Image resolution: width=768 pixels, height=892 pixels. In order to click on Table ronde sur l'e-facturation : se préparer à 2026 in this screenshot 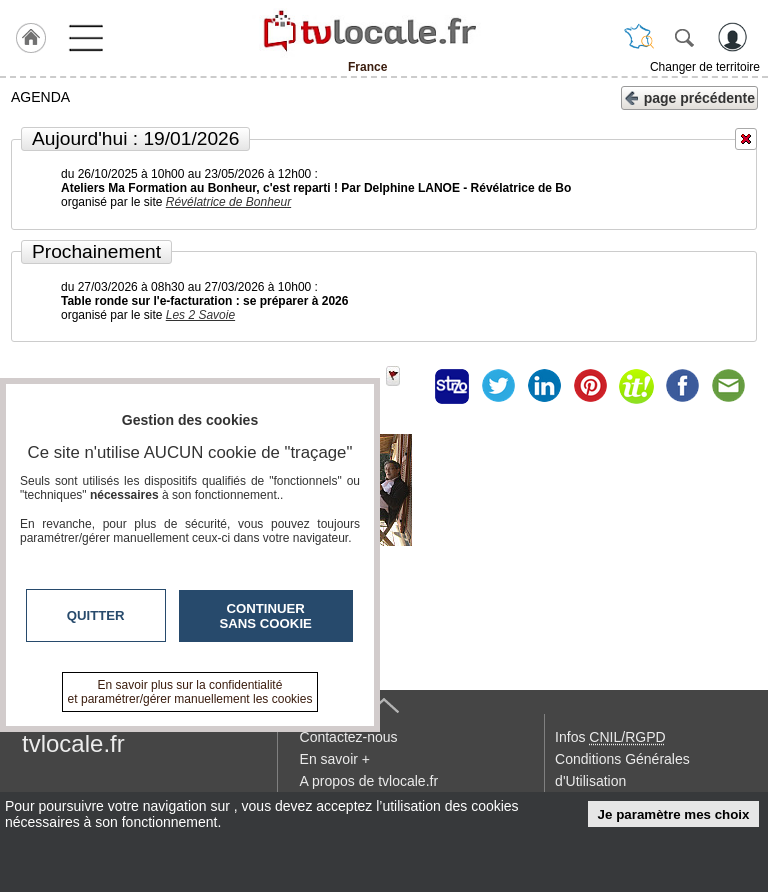, I will do `click(204, 301)`.